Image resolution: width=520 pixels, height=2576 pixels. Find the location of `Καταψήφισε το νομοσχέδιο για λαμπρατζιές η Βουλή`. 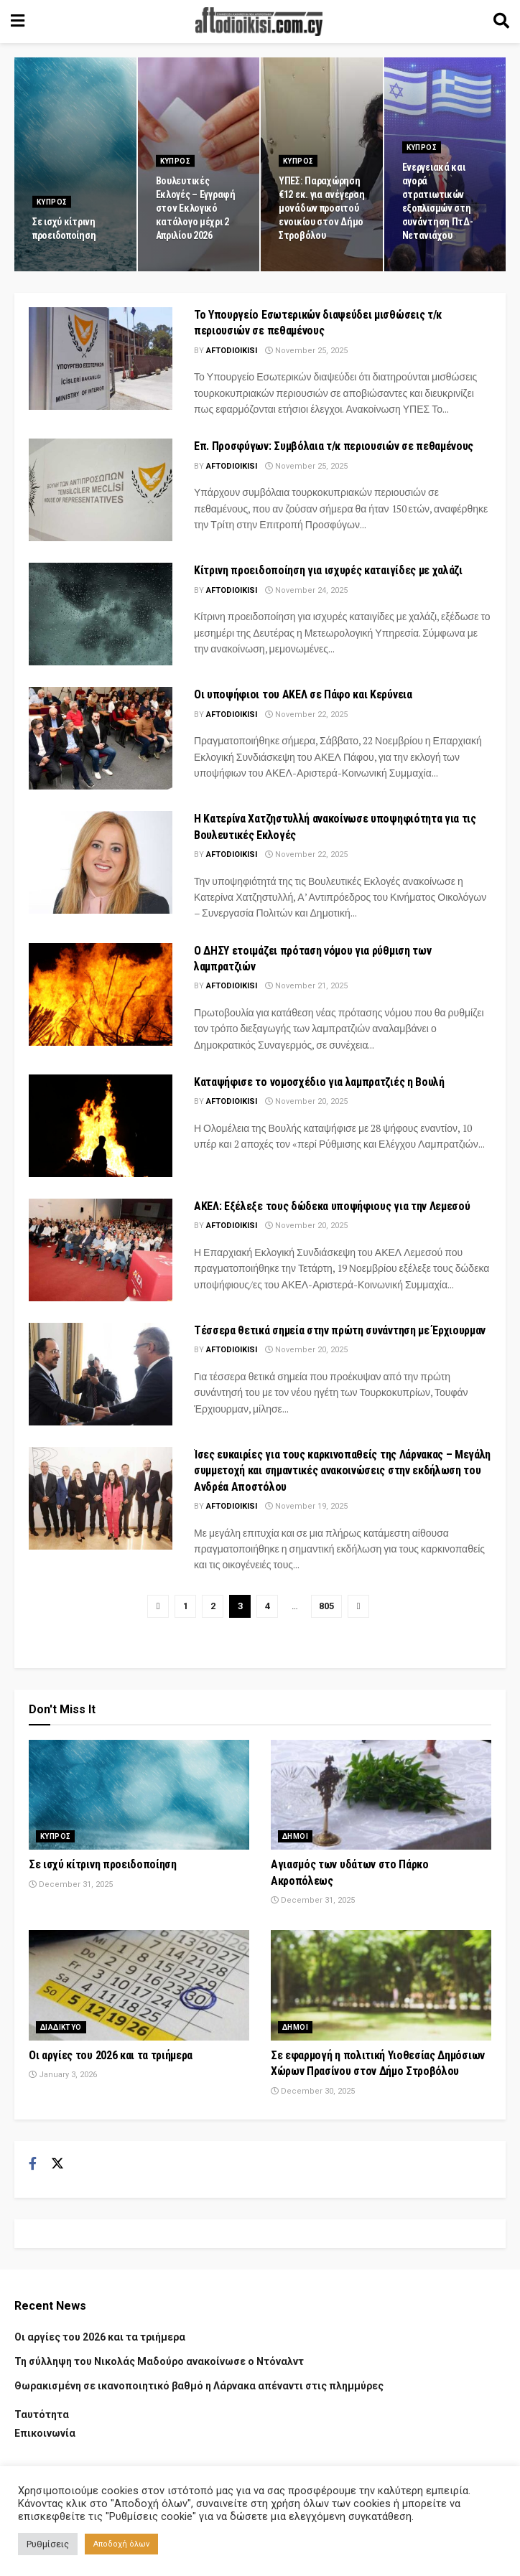

Καταψήφισε το νομοσχέδιο για λαμπρατζιές η Βουλή is located at coordinates (319, 1082).